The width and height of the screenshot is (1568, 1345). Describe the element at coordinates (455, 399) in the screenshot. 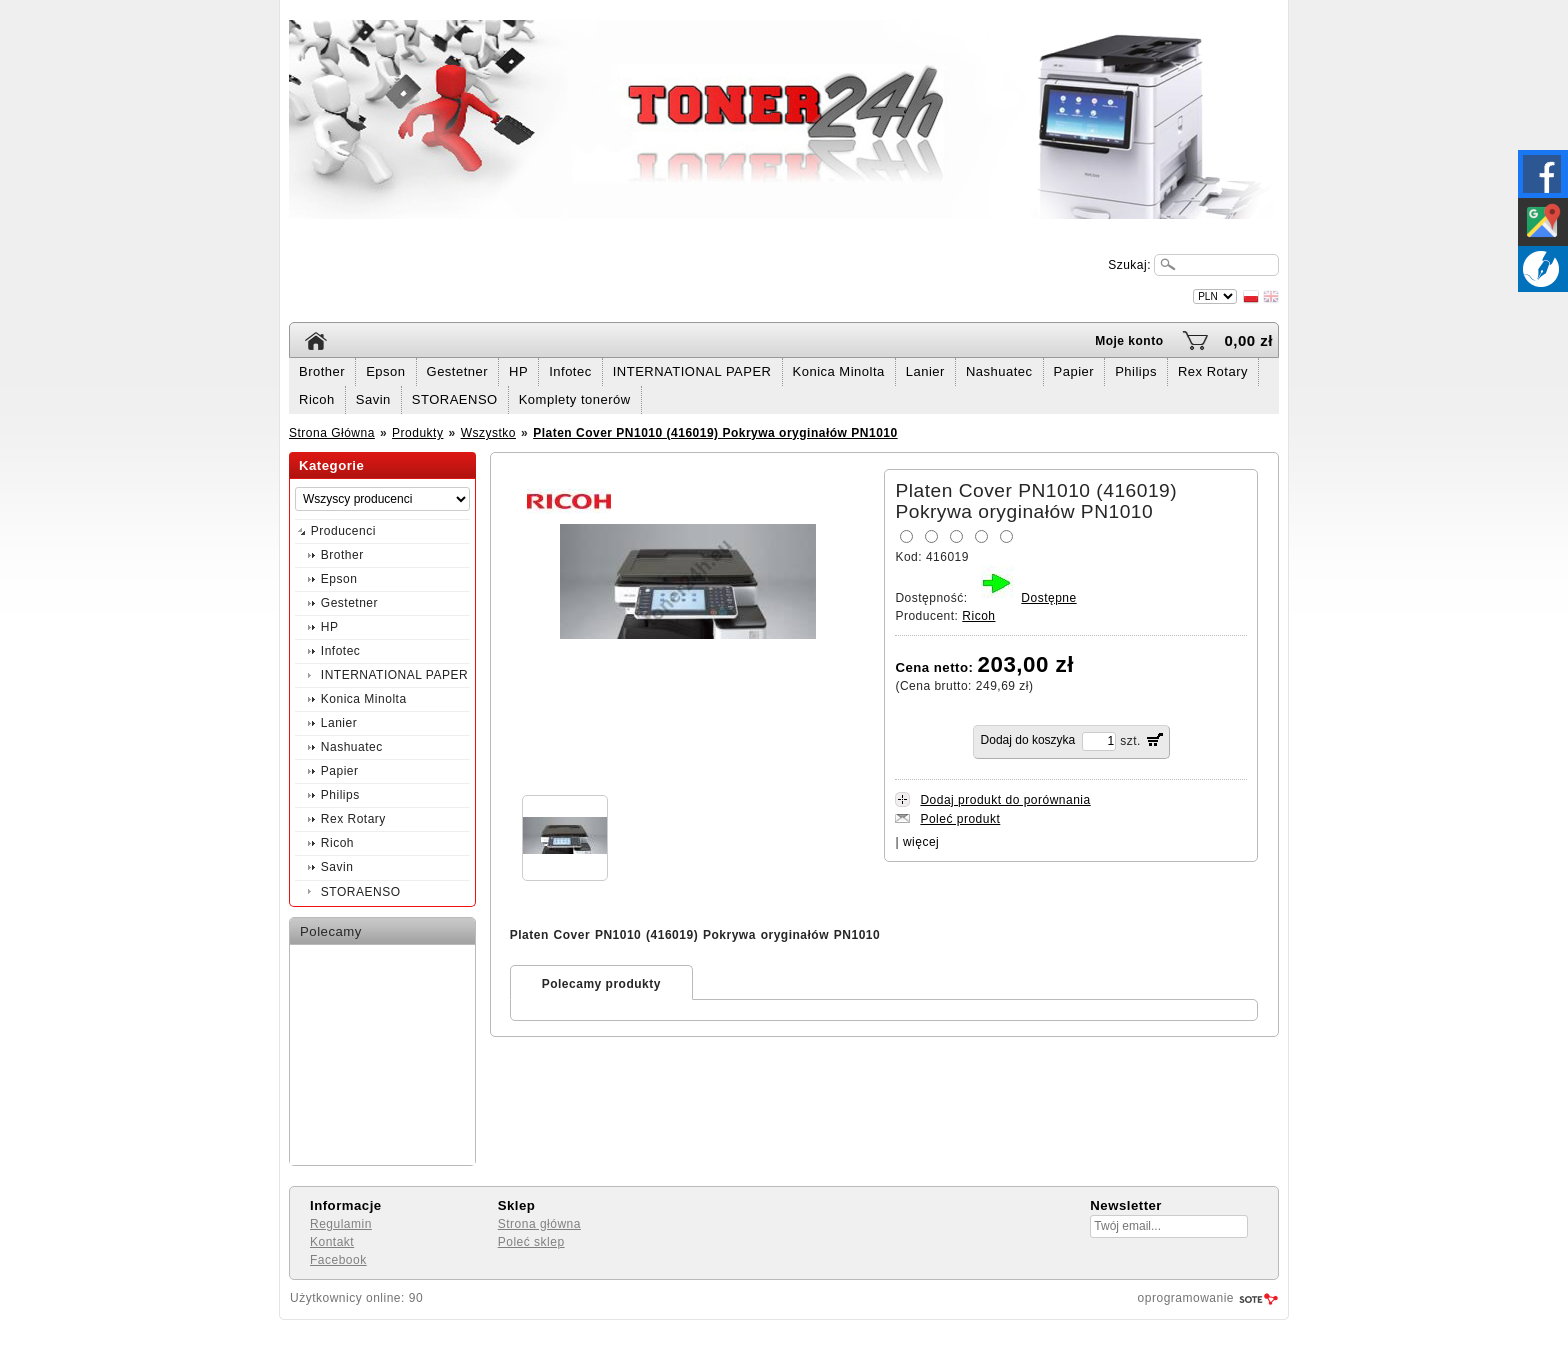

I see `STORAENSO` at that location.